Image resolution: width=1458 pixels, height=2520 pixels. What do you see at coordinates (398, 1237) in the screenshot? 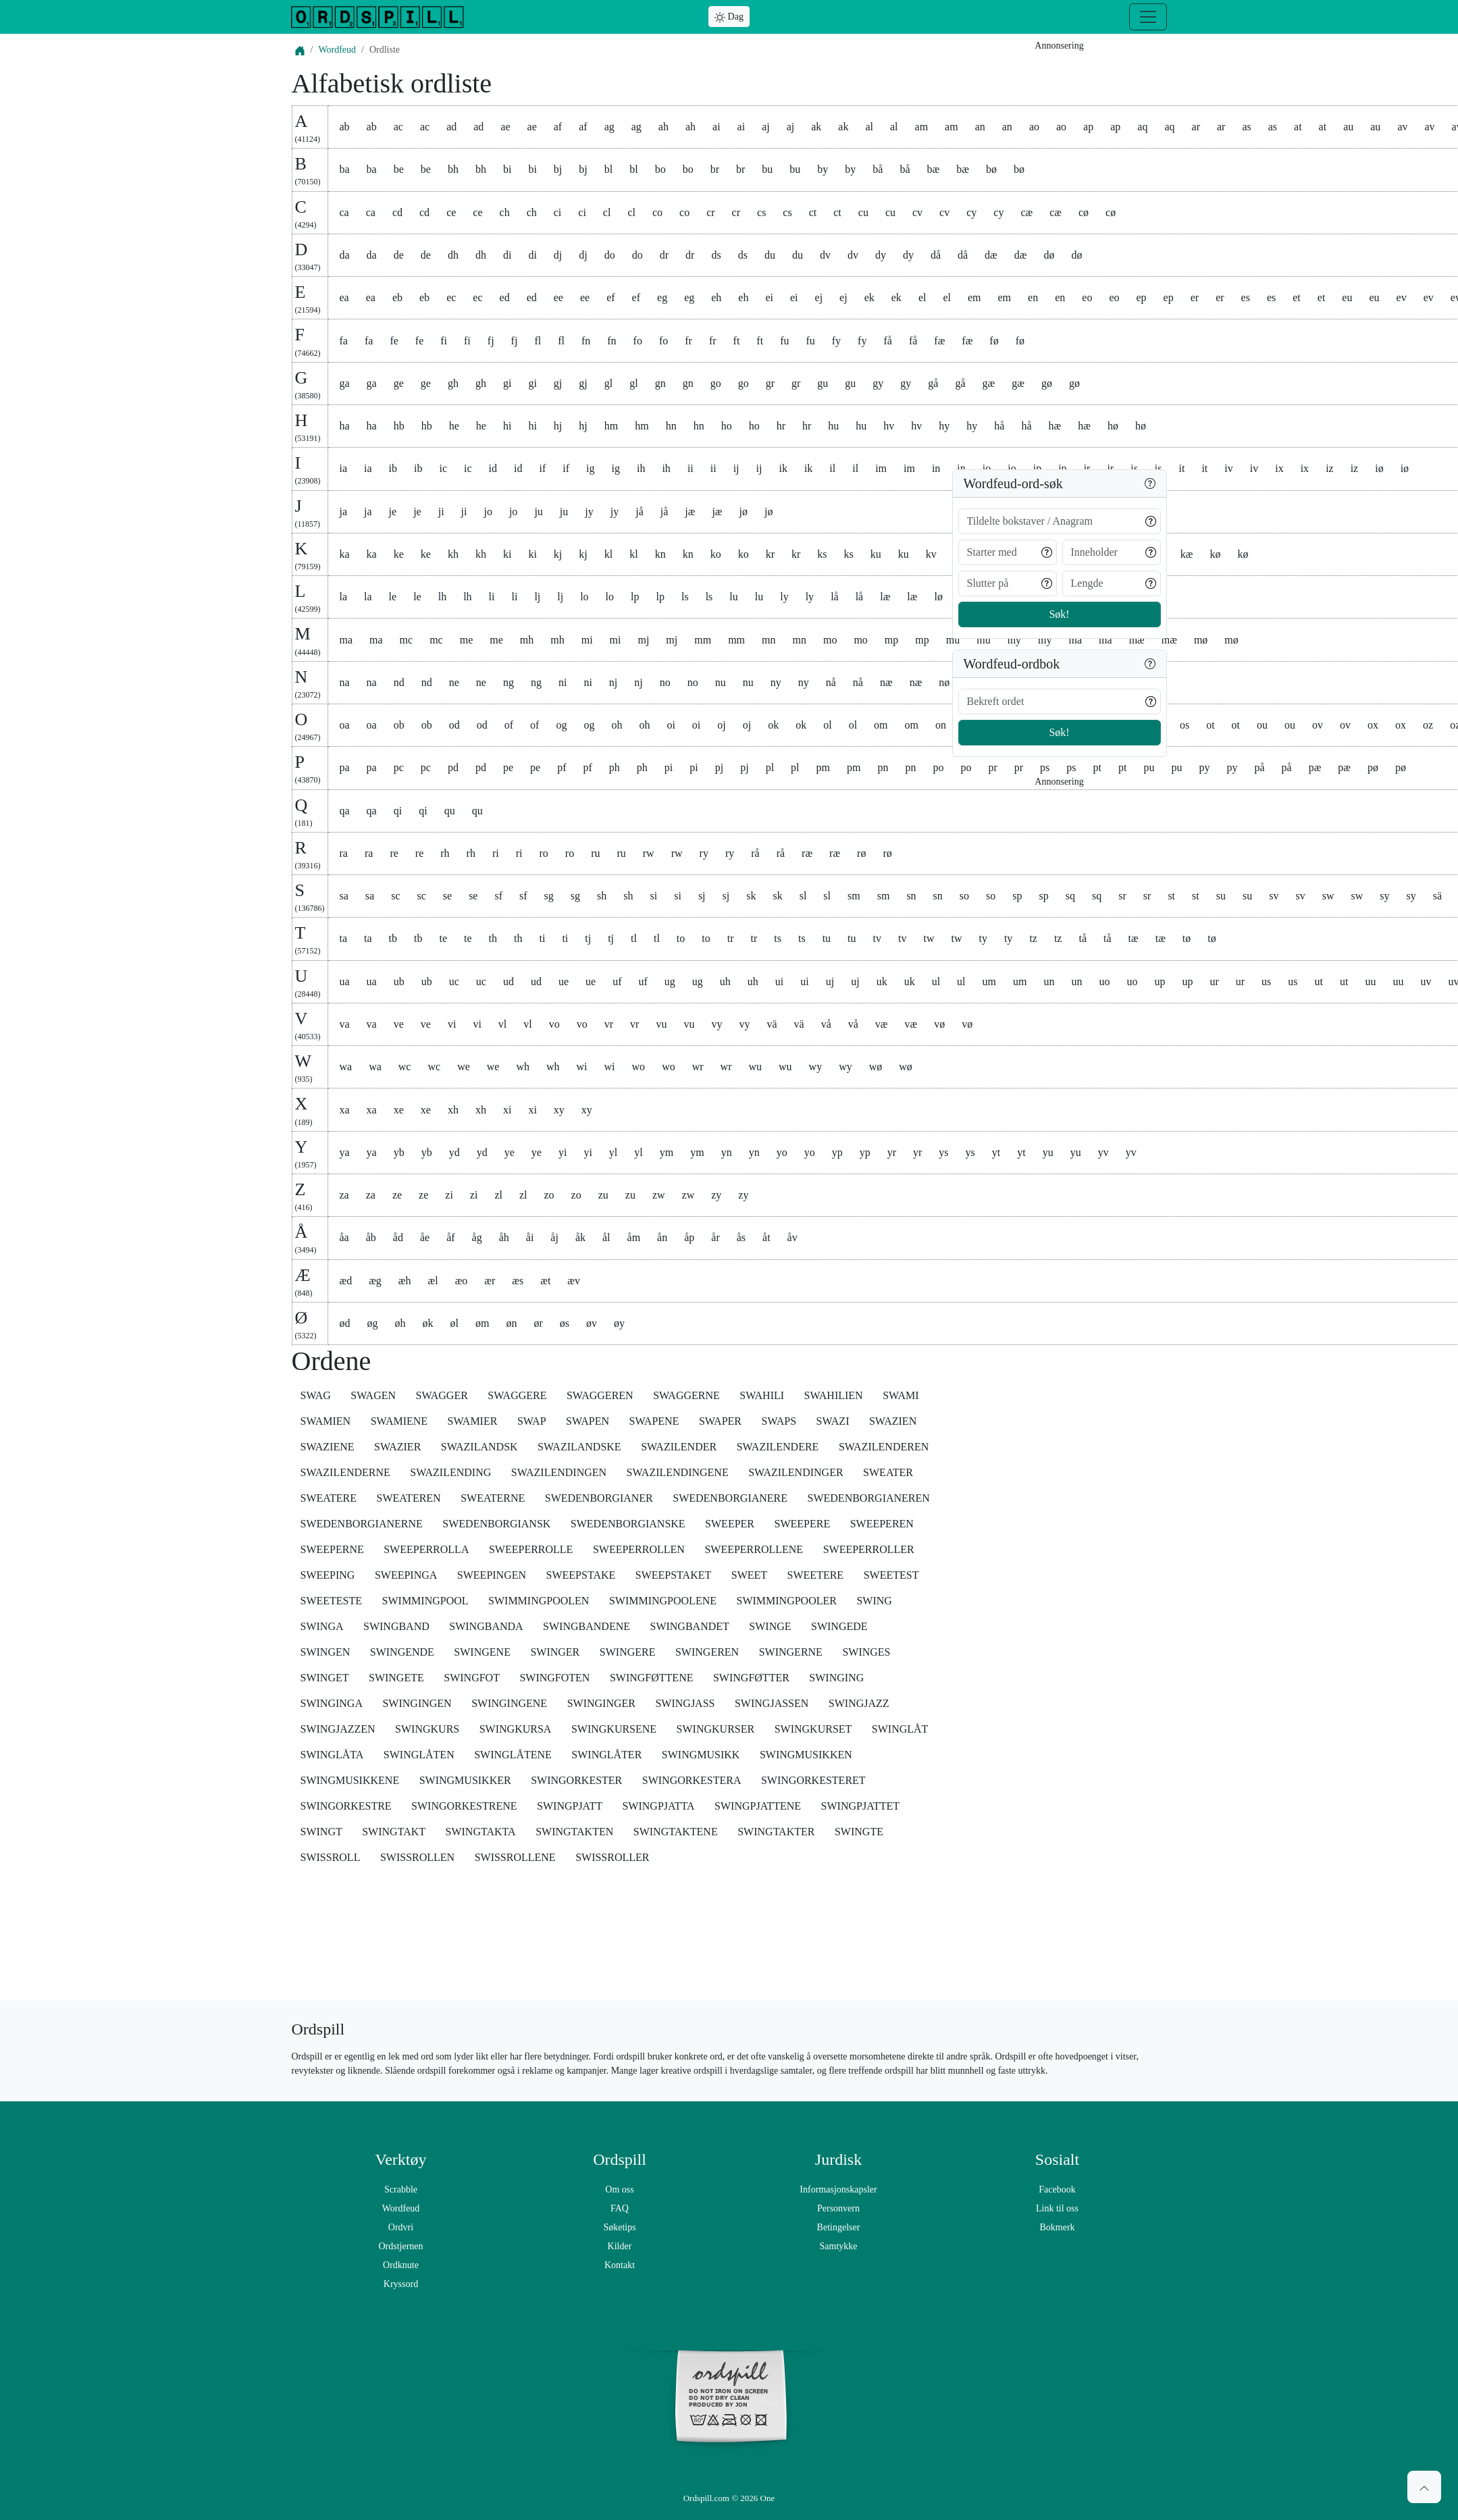
I see `åd` at bounding box center [398, 1237].